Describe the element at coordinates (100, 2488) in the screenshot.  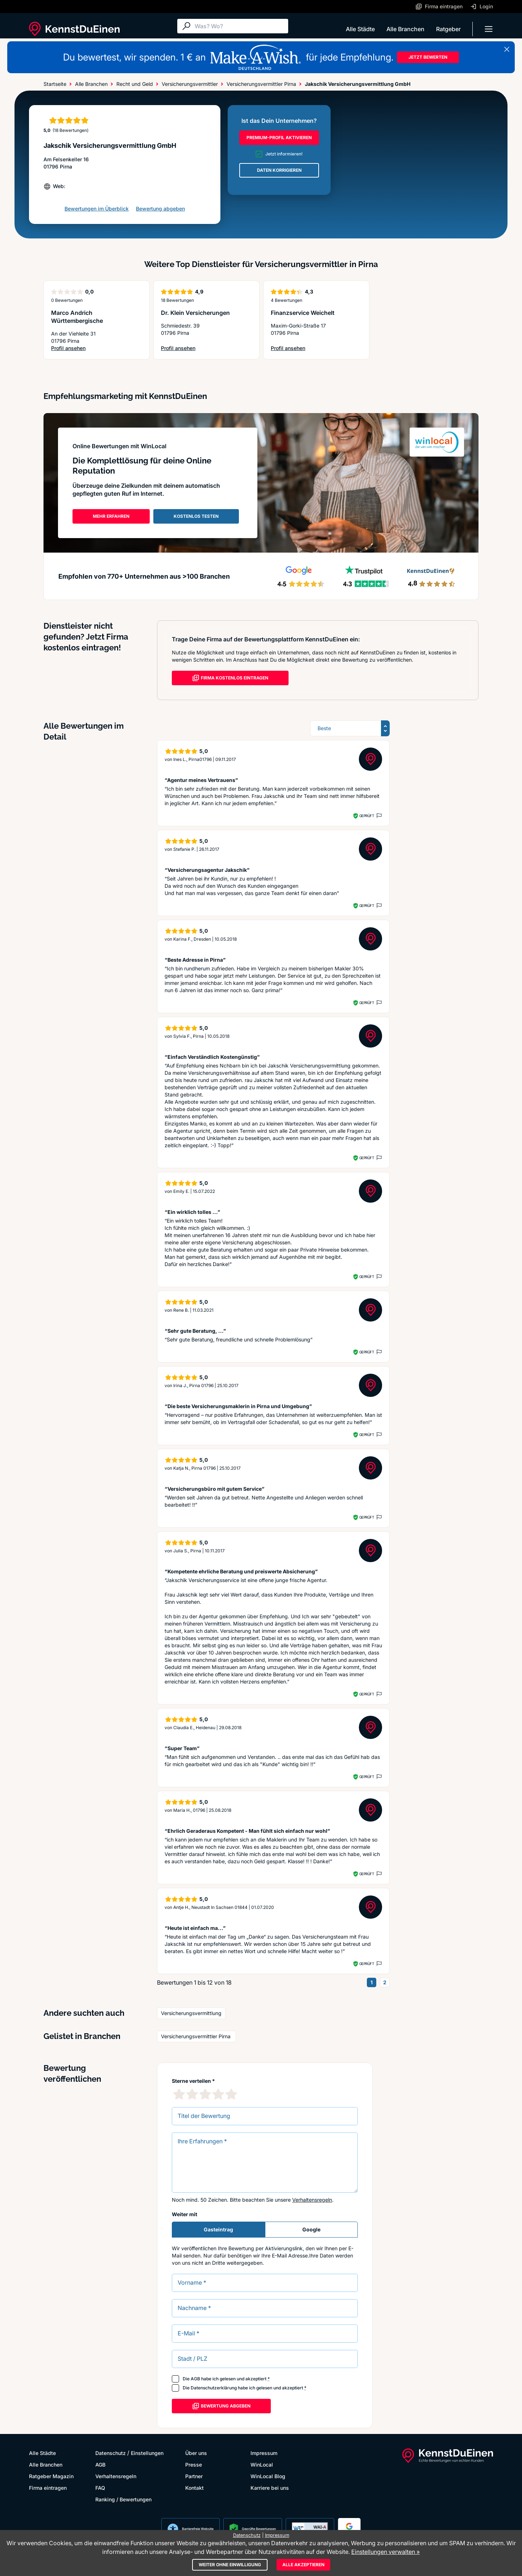
I see `FAQ` at that location.